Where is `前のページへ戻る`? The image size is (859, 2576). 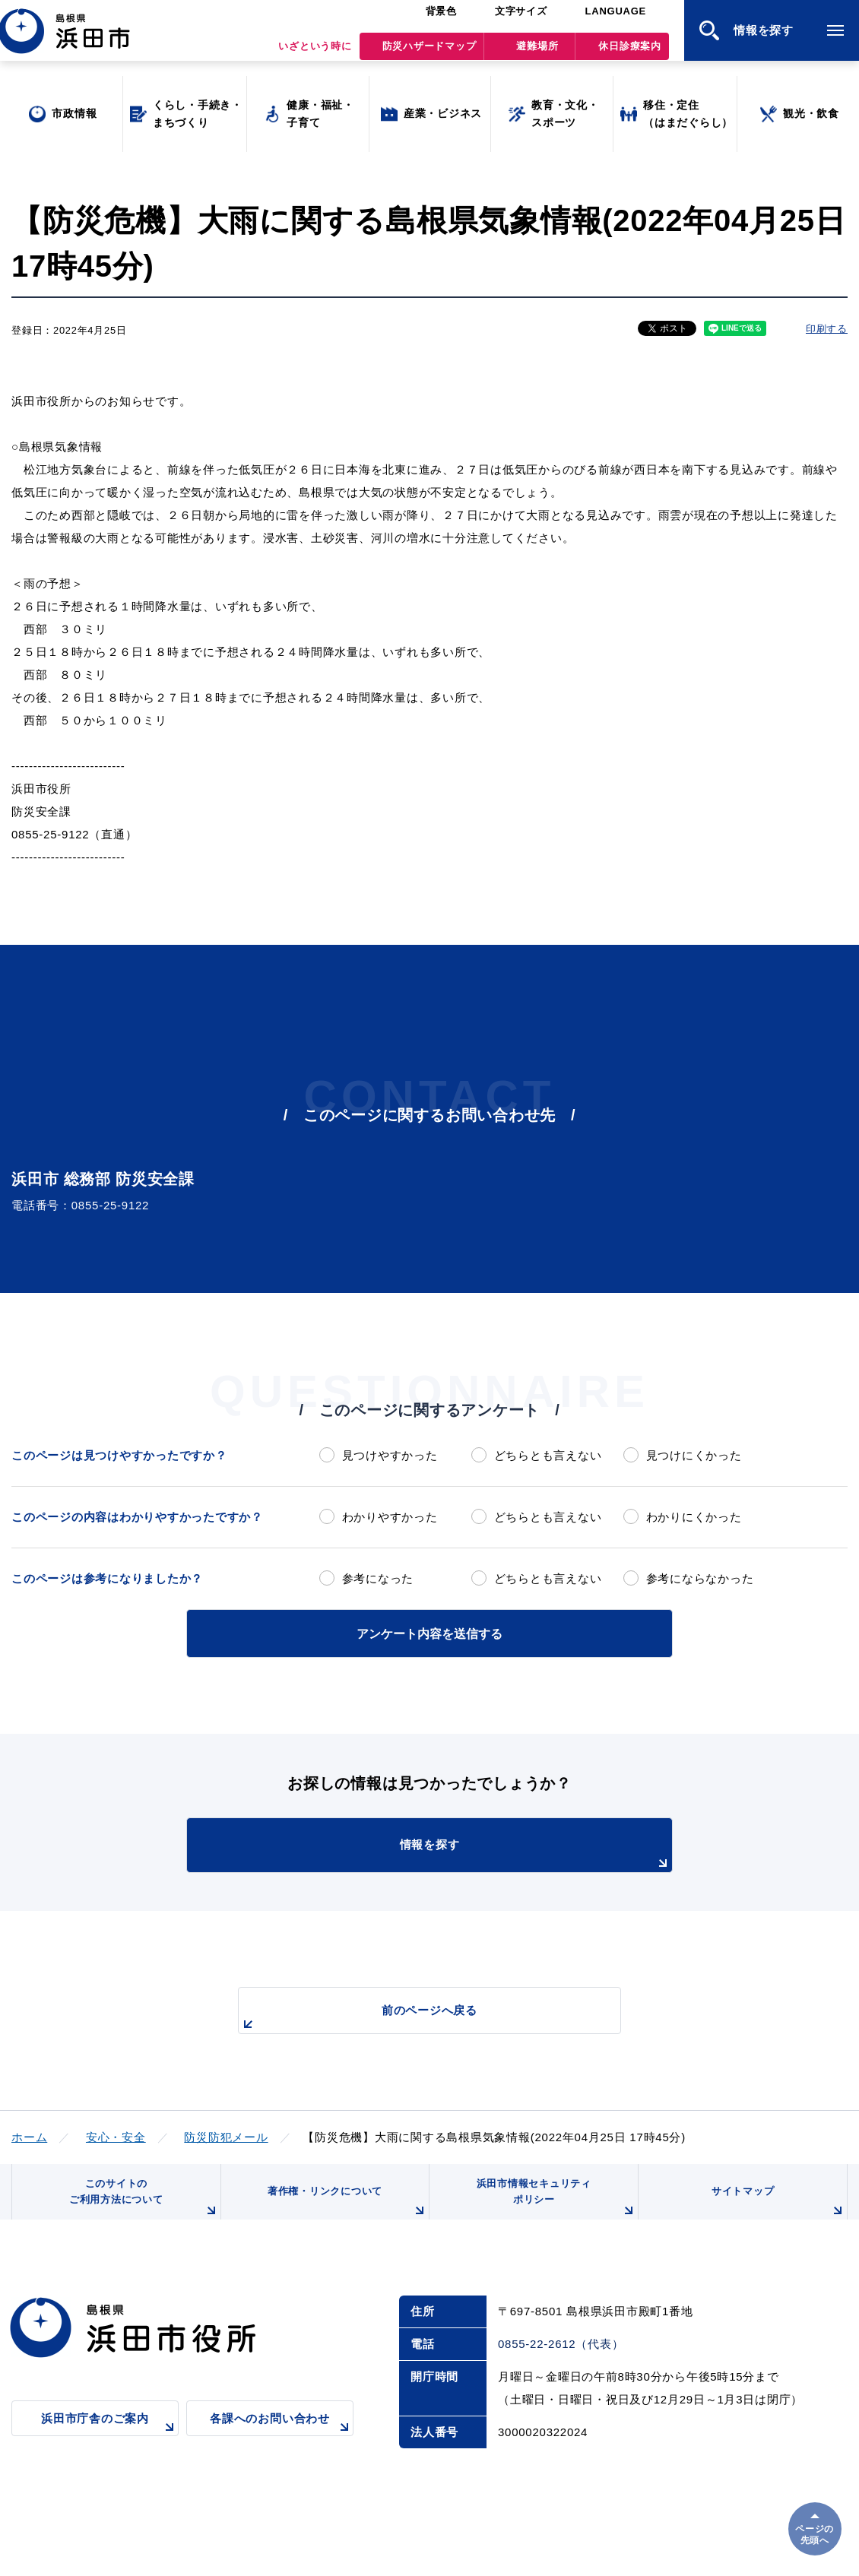
前のページへ戻る is located at coordinates (412, 2016).